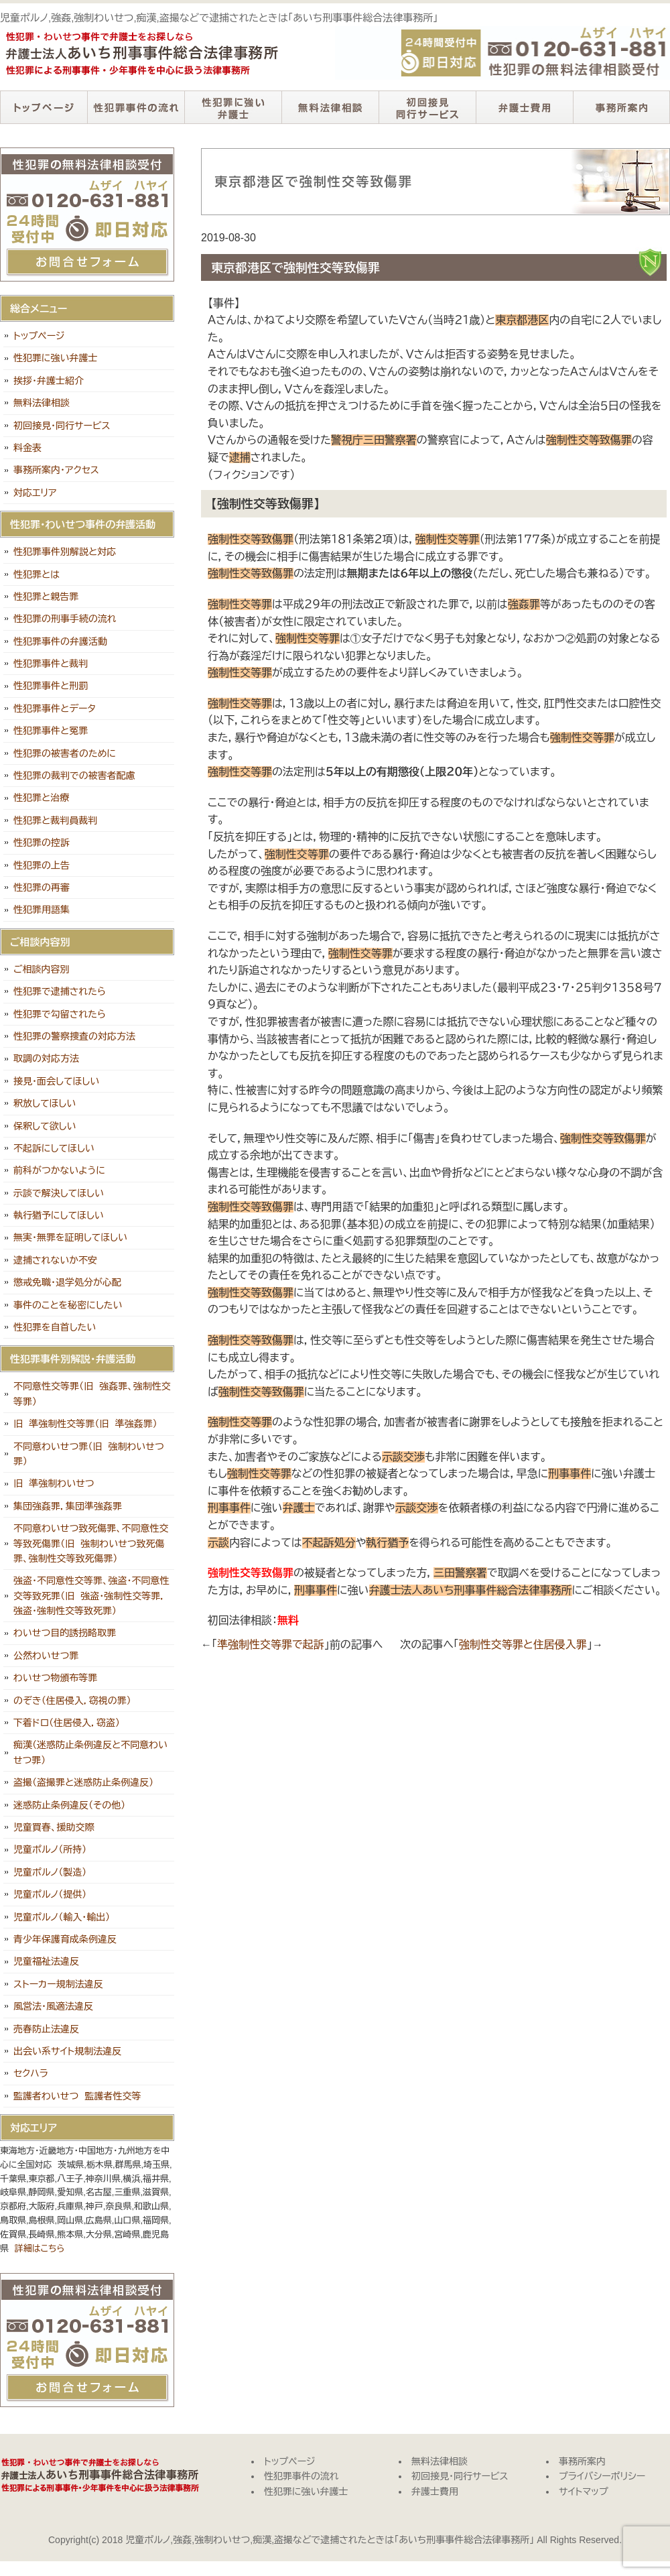 Image resolution: width=670 pixels, height=2576 pixels. Describe the element at coordinates (91, 1543) in the screenshot. I see `不同意わいせつ致死傷罪、不同意性交等致死傷罪（旧 強制わいせつ致死傷罪、強制性交等致死傷罪）` at that location.